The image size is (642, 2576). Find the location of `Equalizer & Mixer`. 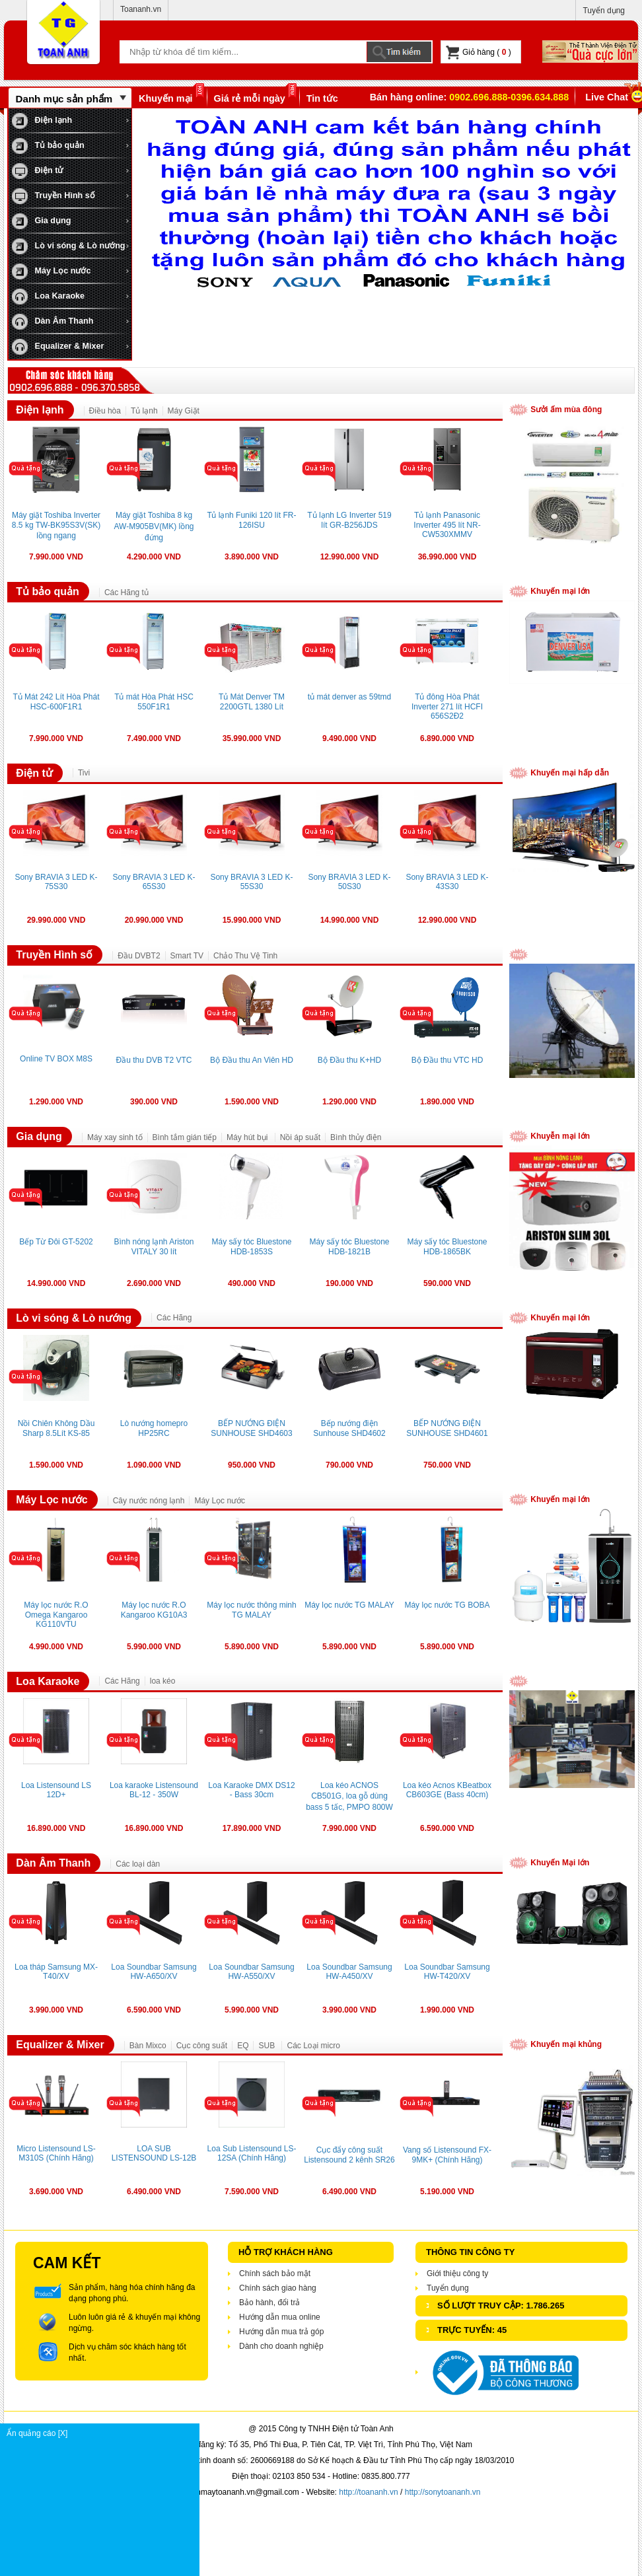

Equalizer & Mixer is located at coordinates (58, 347).